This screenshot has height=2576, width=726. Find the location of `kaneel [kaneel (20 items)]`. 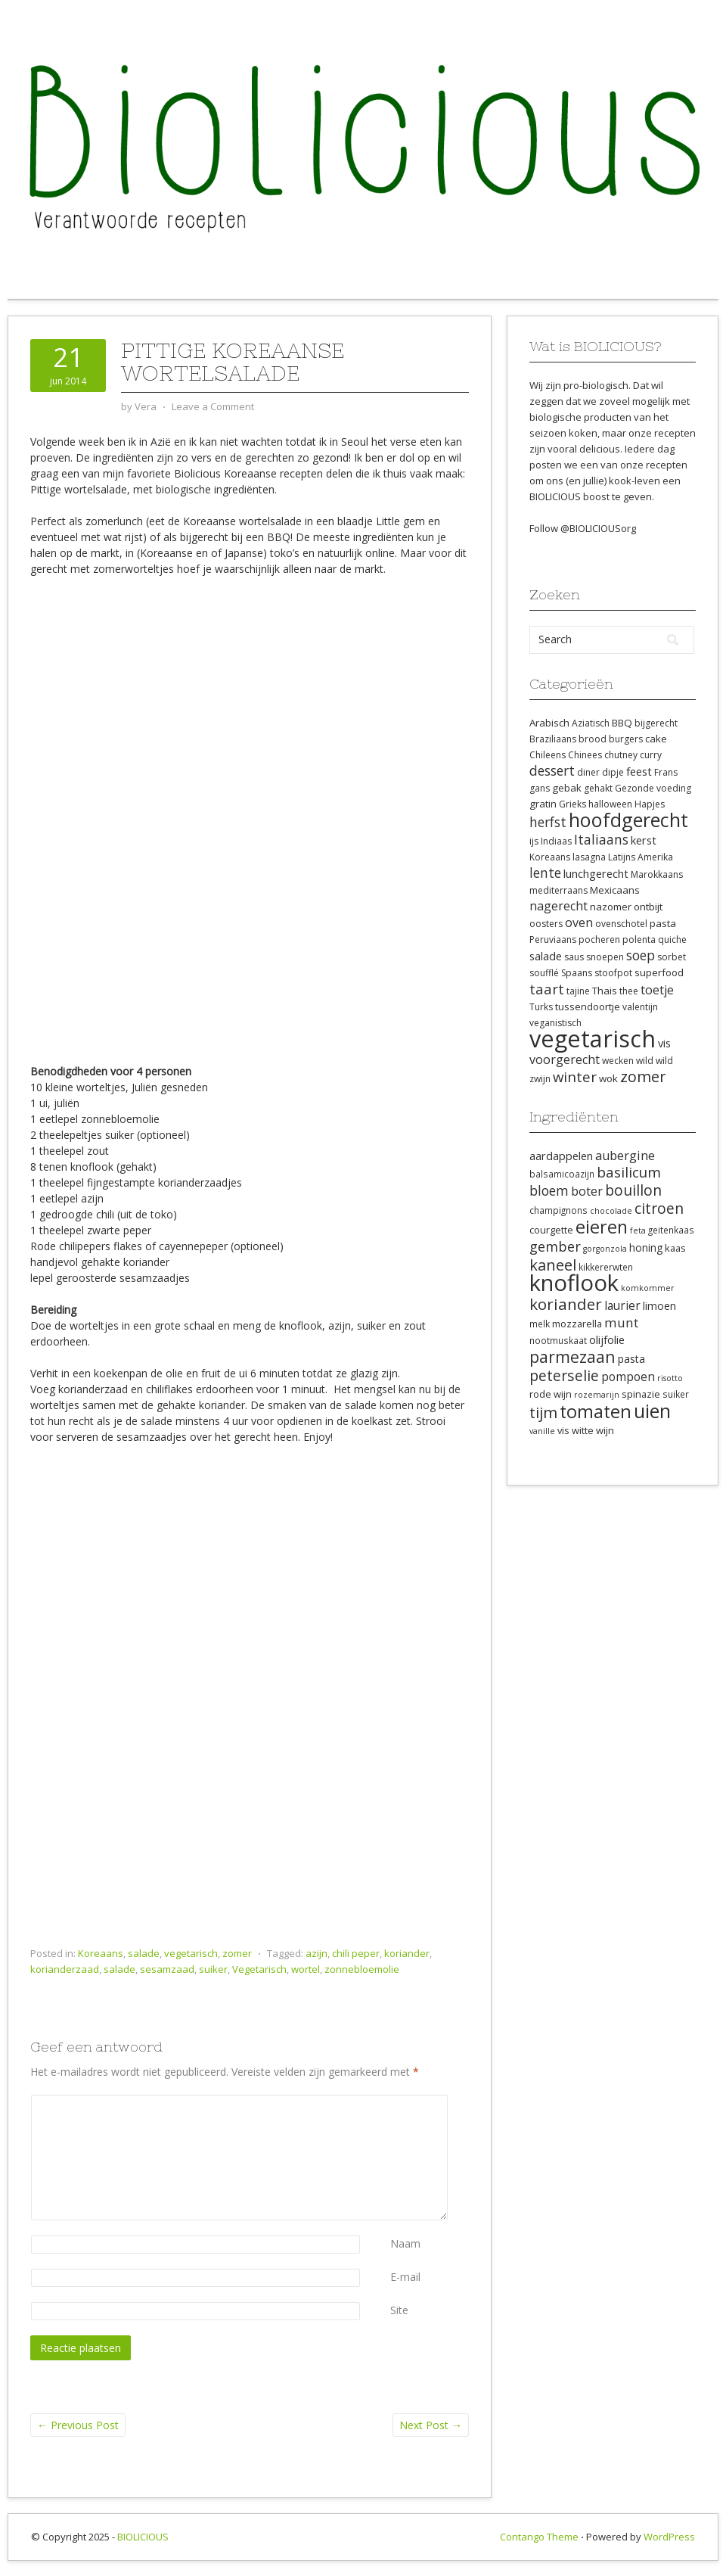

kaneel [kaneel (20 items)] is located at coordinates (552, 1264).